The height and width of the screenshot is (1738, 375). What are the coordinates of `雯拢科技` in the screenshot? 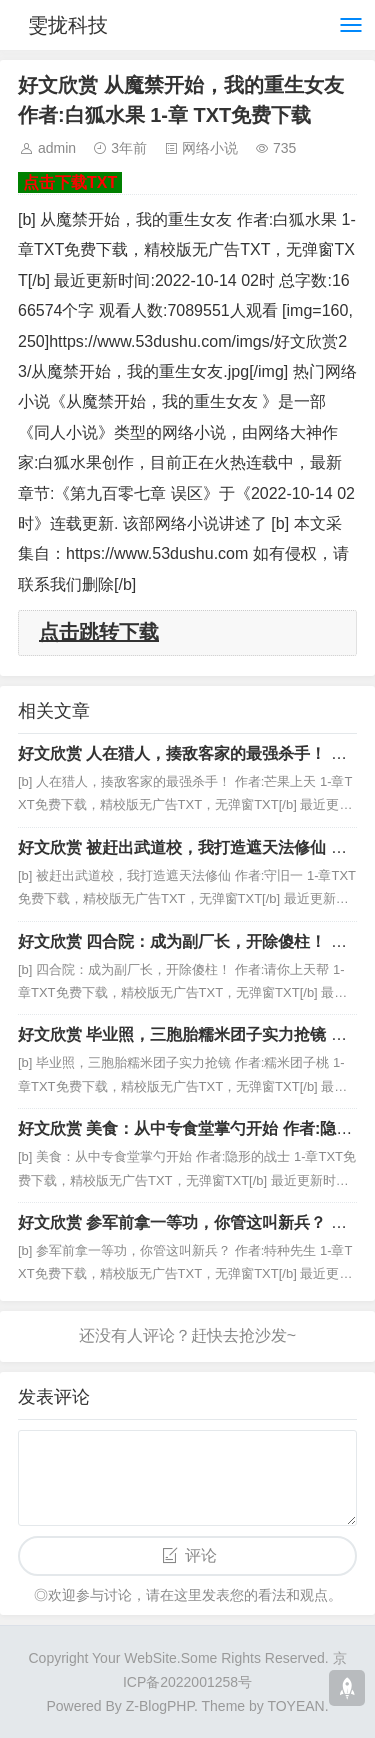 It's located at (68, 25).